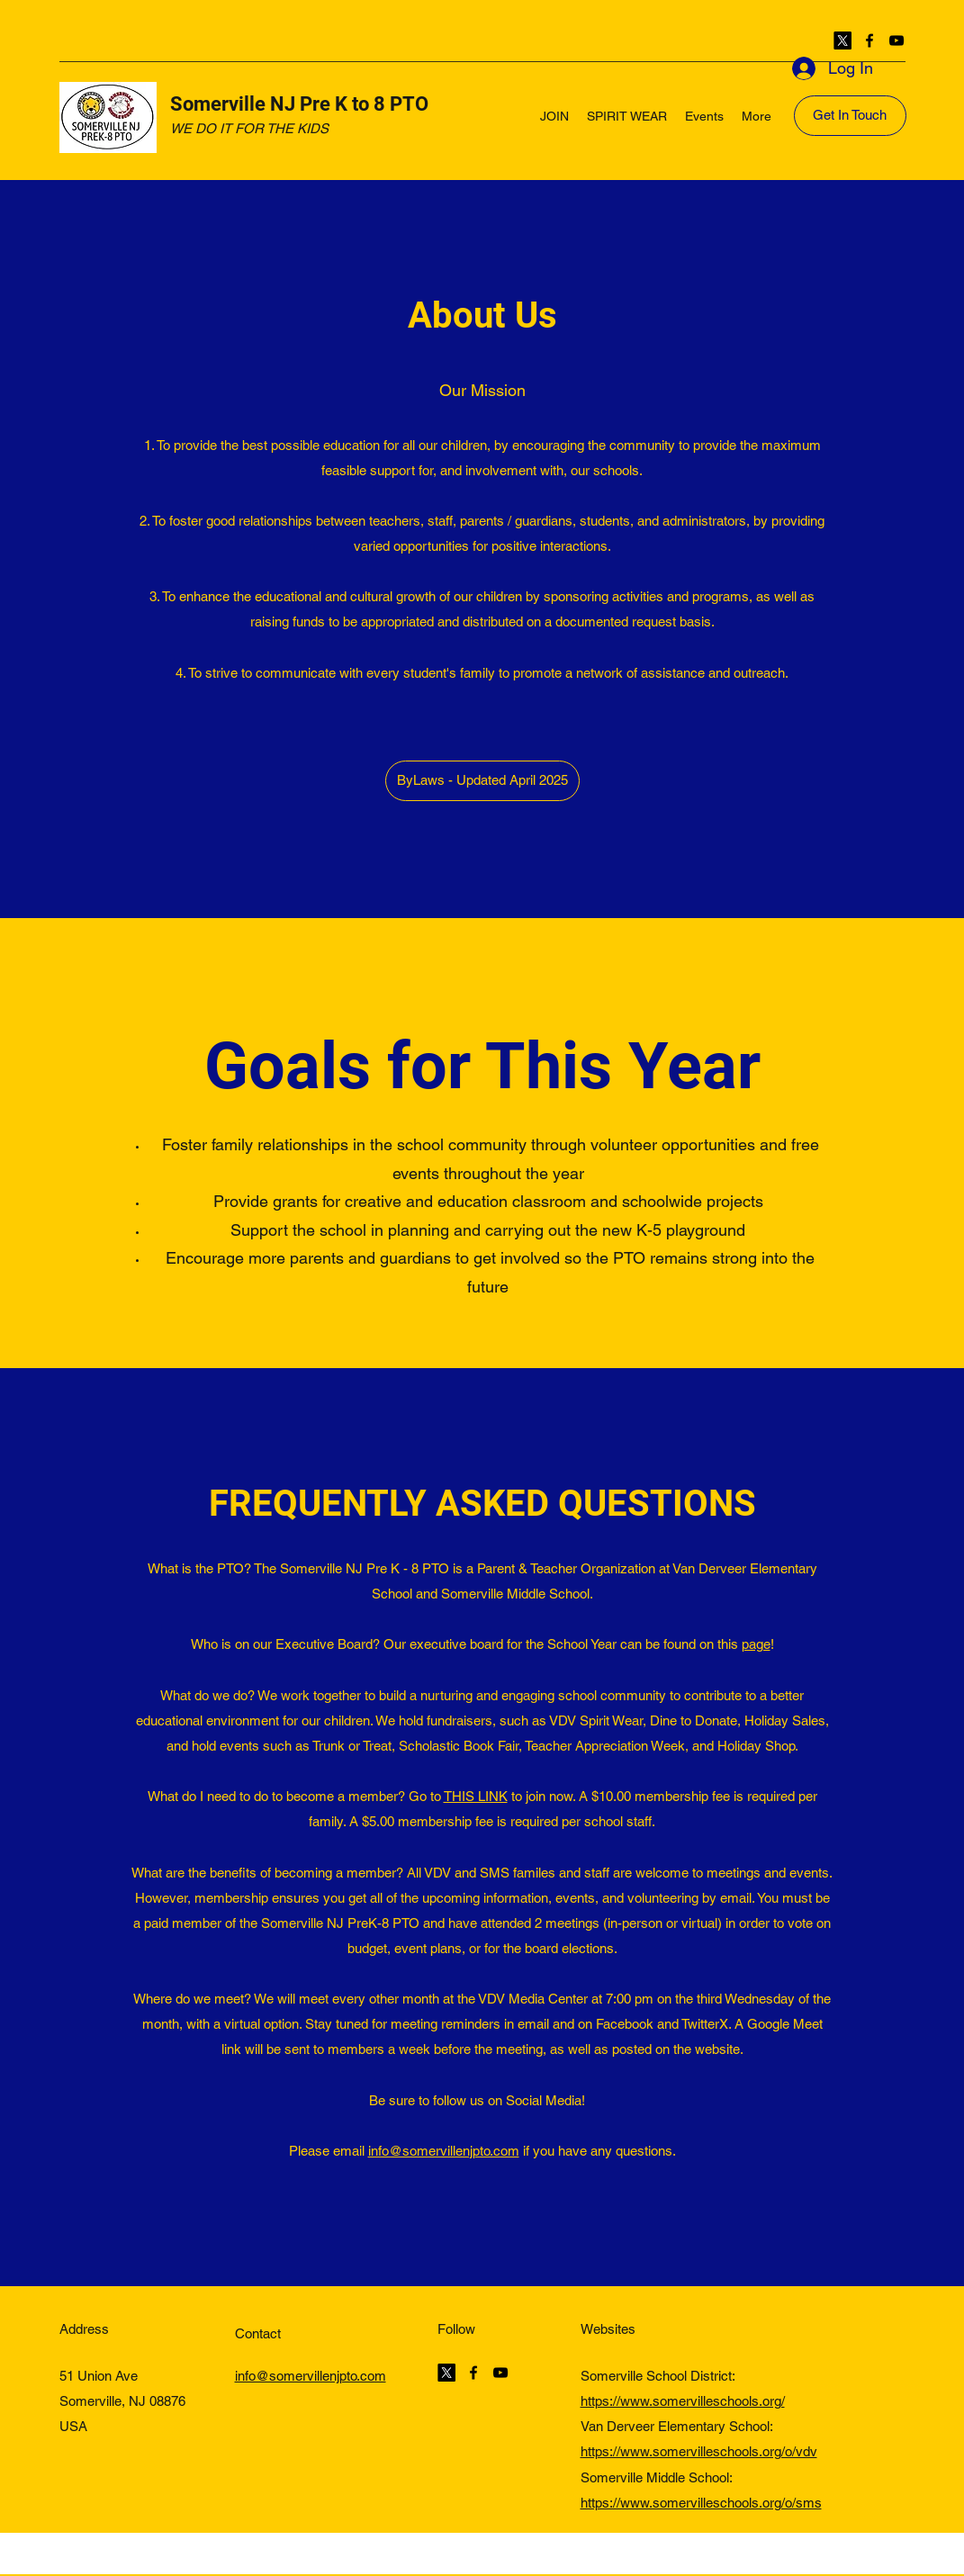 This screenshot has width=964, height=2576. Describe the element at coordinates (482, 781) in the screenshot. I see `[ByLaws - Updated April 2025]` at that location.